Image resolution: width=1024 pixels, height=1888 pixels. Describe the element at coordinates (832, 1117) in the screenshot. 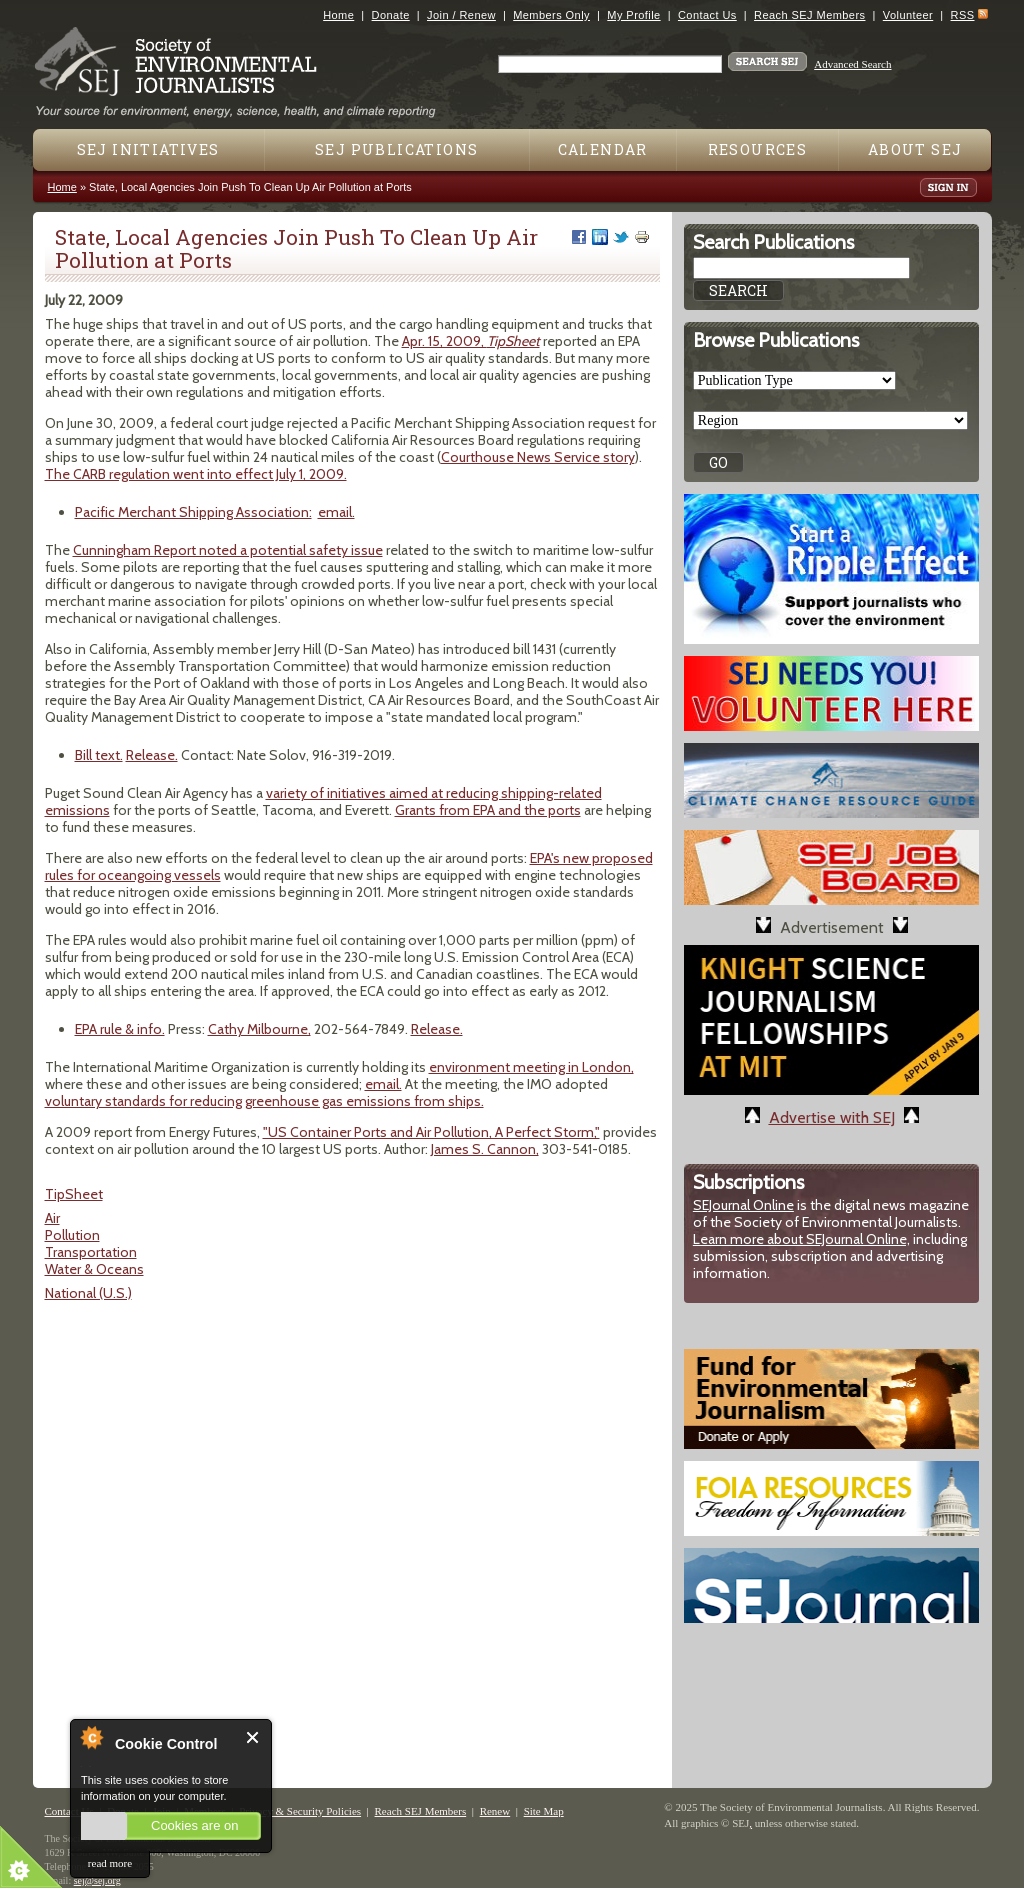

I see `Advertise with SEJ` at that location.